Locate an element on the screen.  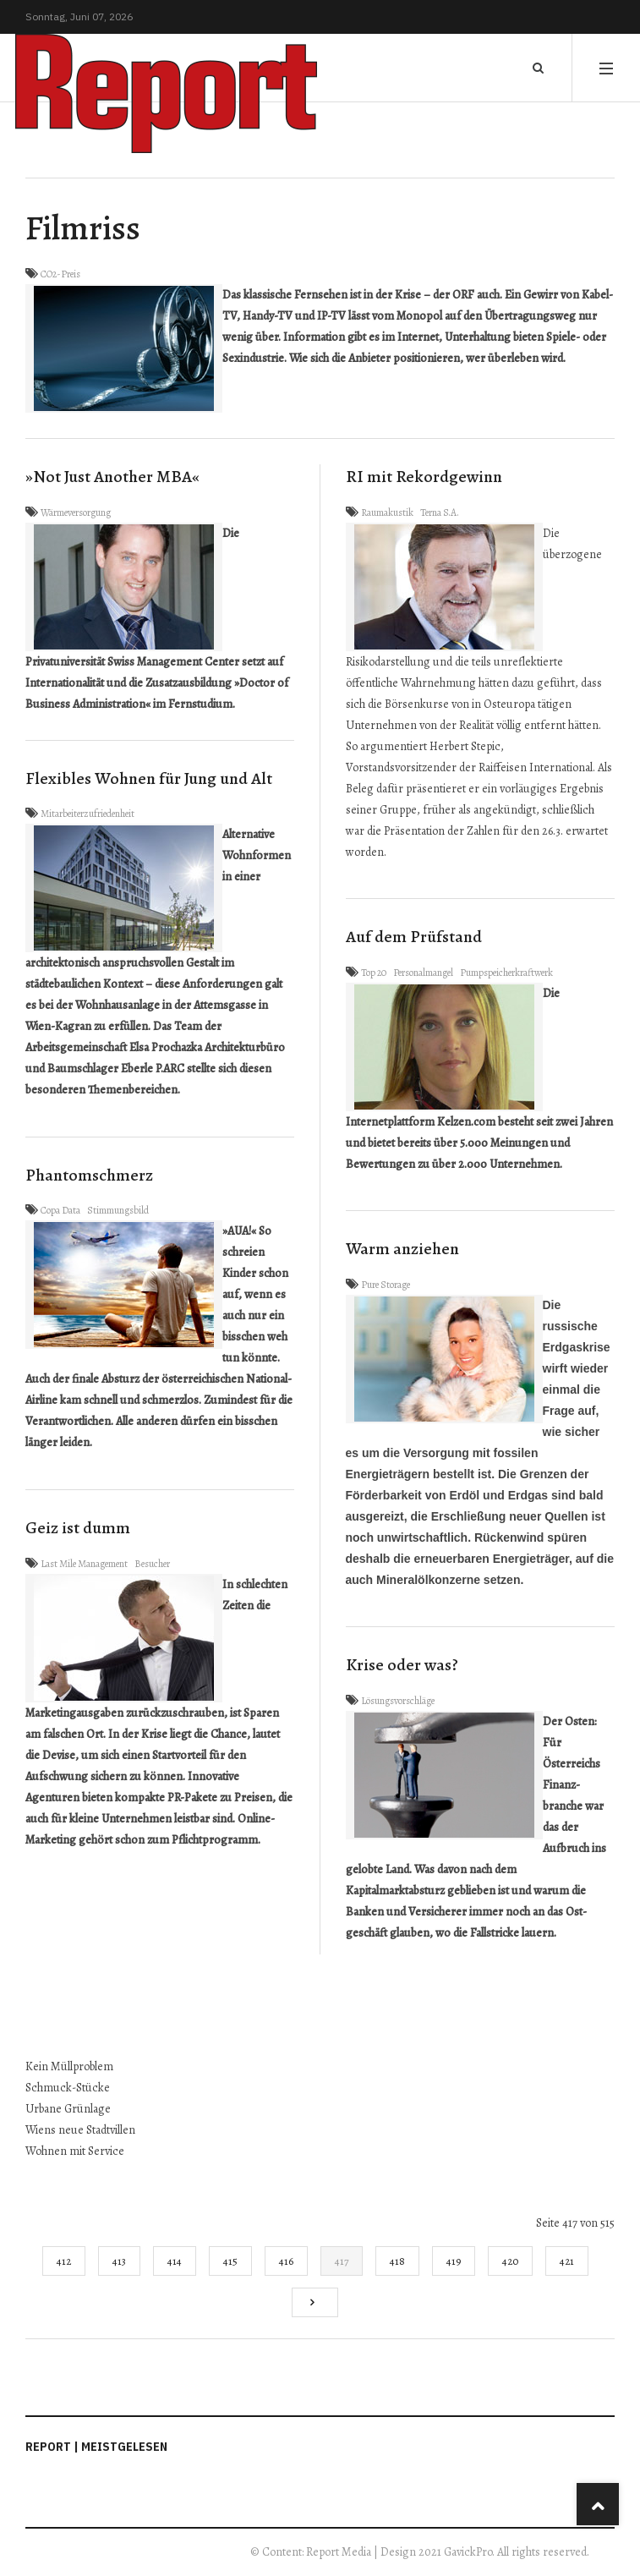
Lösungsvorschläge is located at coordinates (398, 1701).